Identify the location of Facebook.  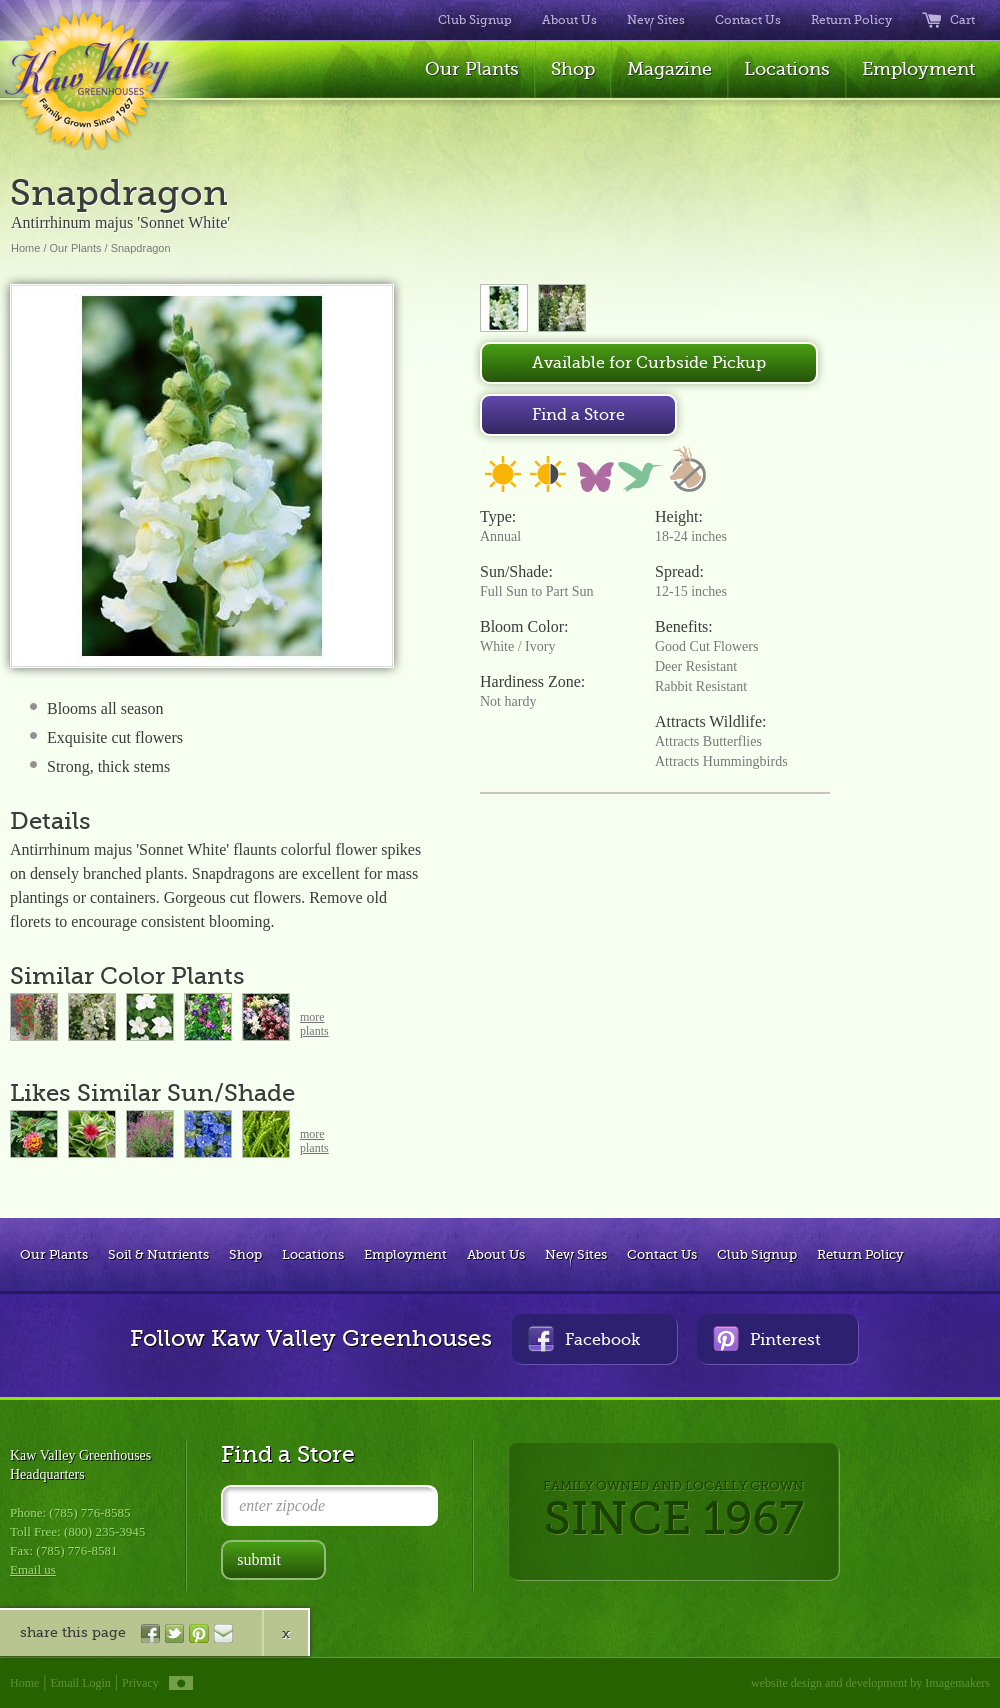
(584, 1338).